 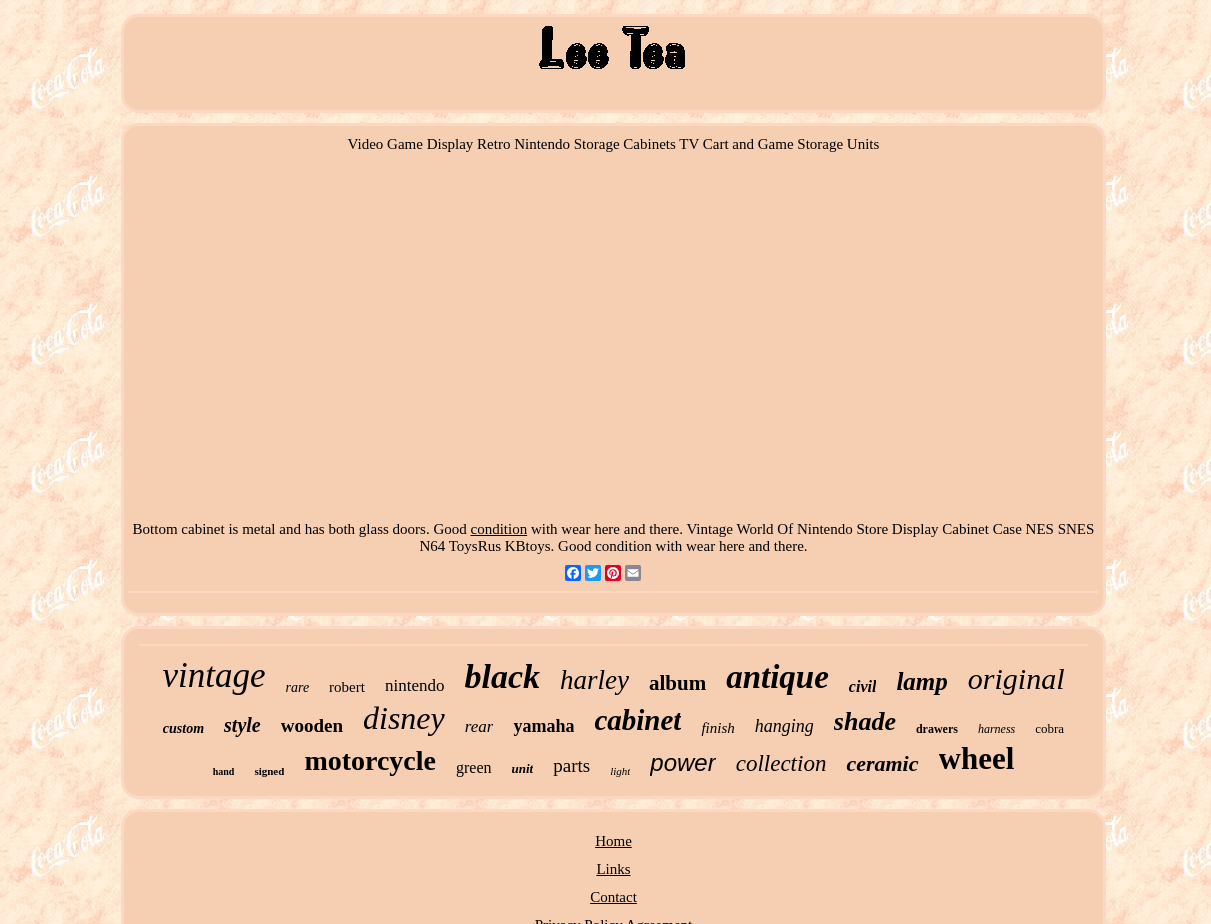 What do you see at coordinates (312, 725) in the screenshot?
I see `wooden` at bounding box center [312, 725].